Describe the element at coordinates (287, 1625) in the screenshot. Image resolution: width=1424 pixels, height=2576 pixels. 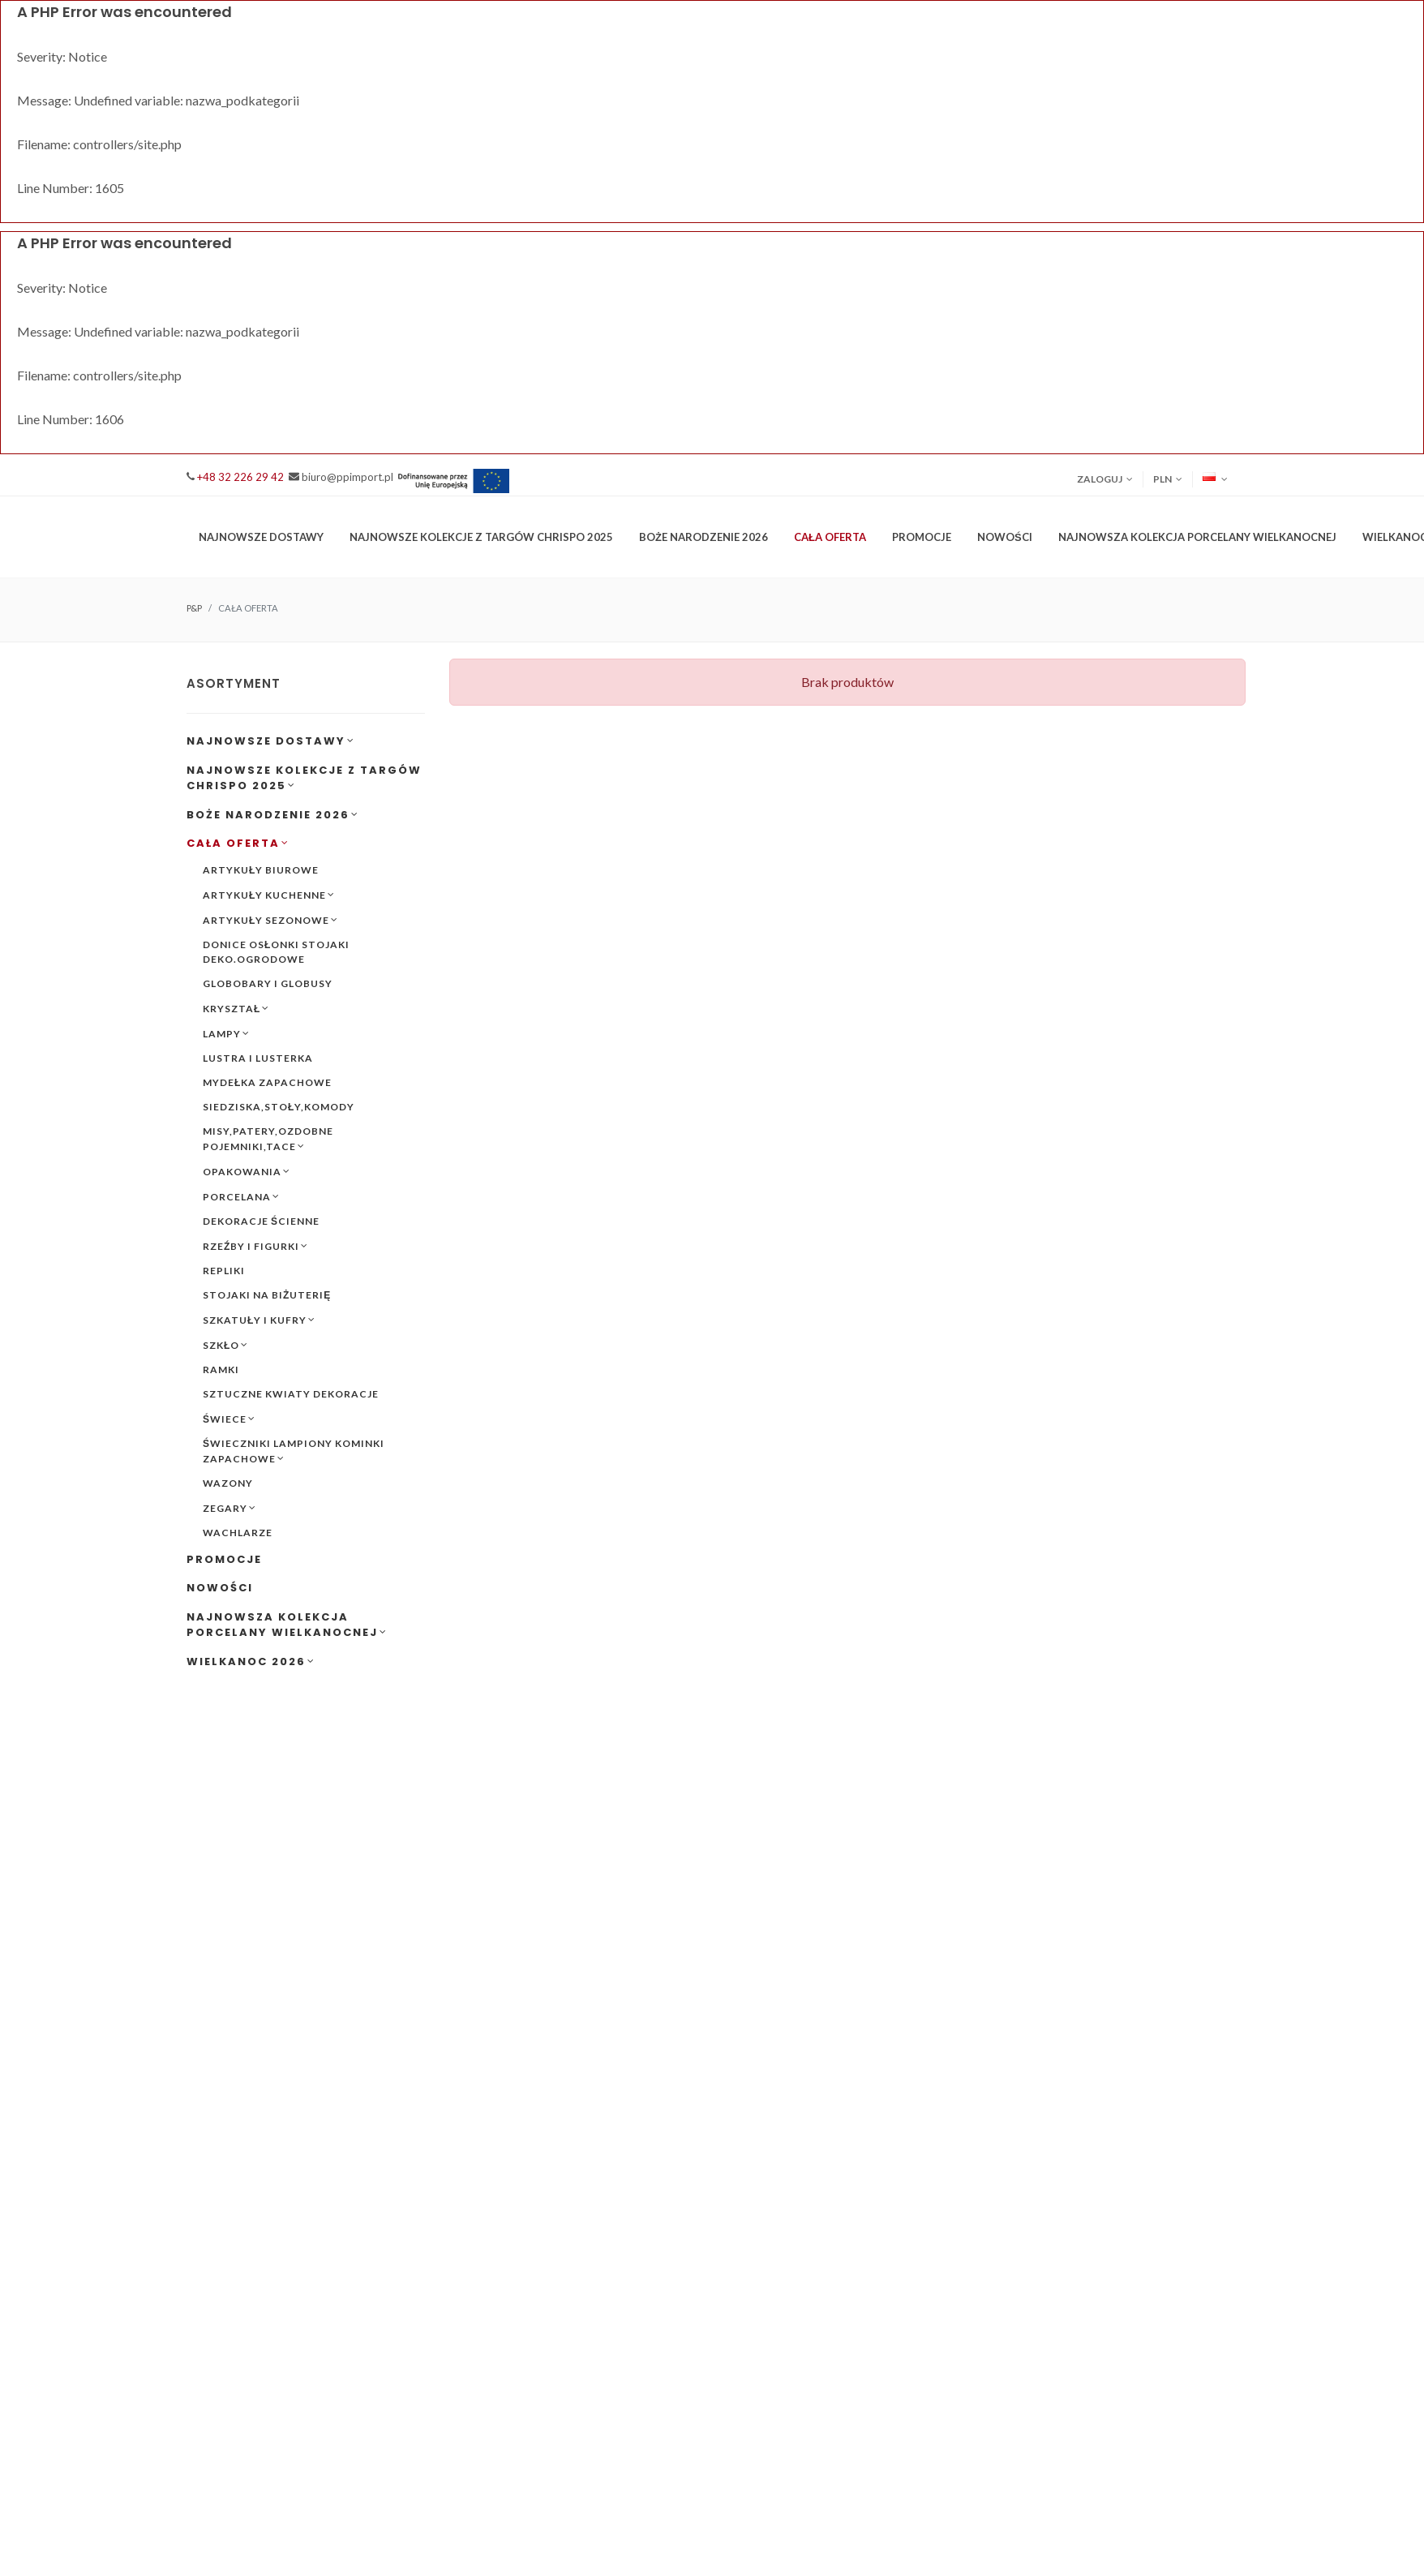
I see `NAJNOWSZA KOLEKCJA PORCELANY WIELKANOCNEJ` at that location.